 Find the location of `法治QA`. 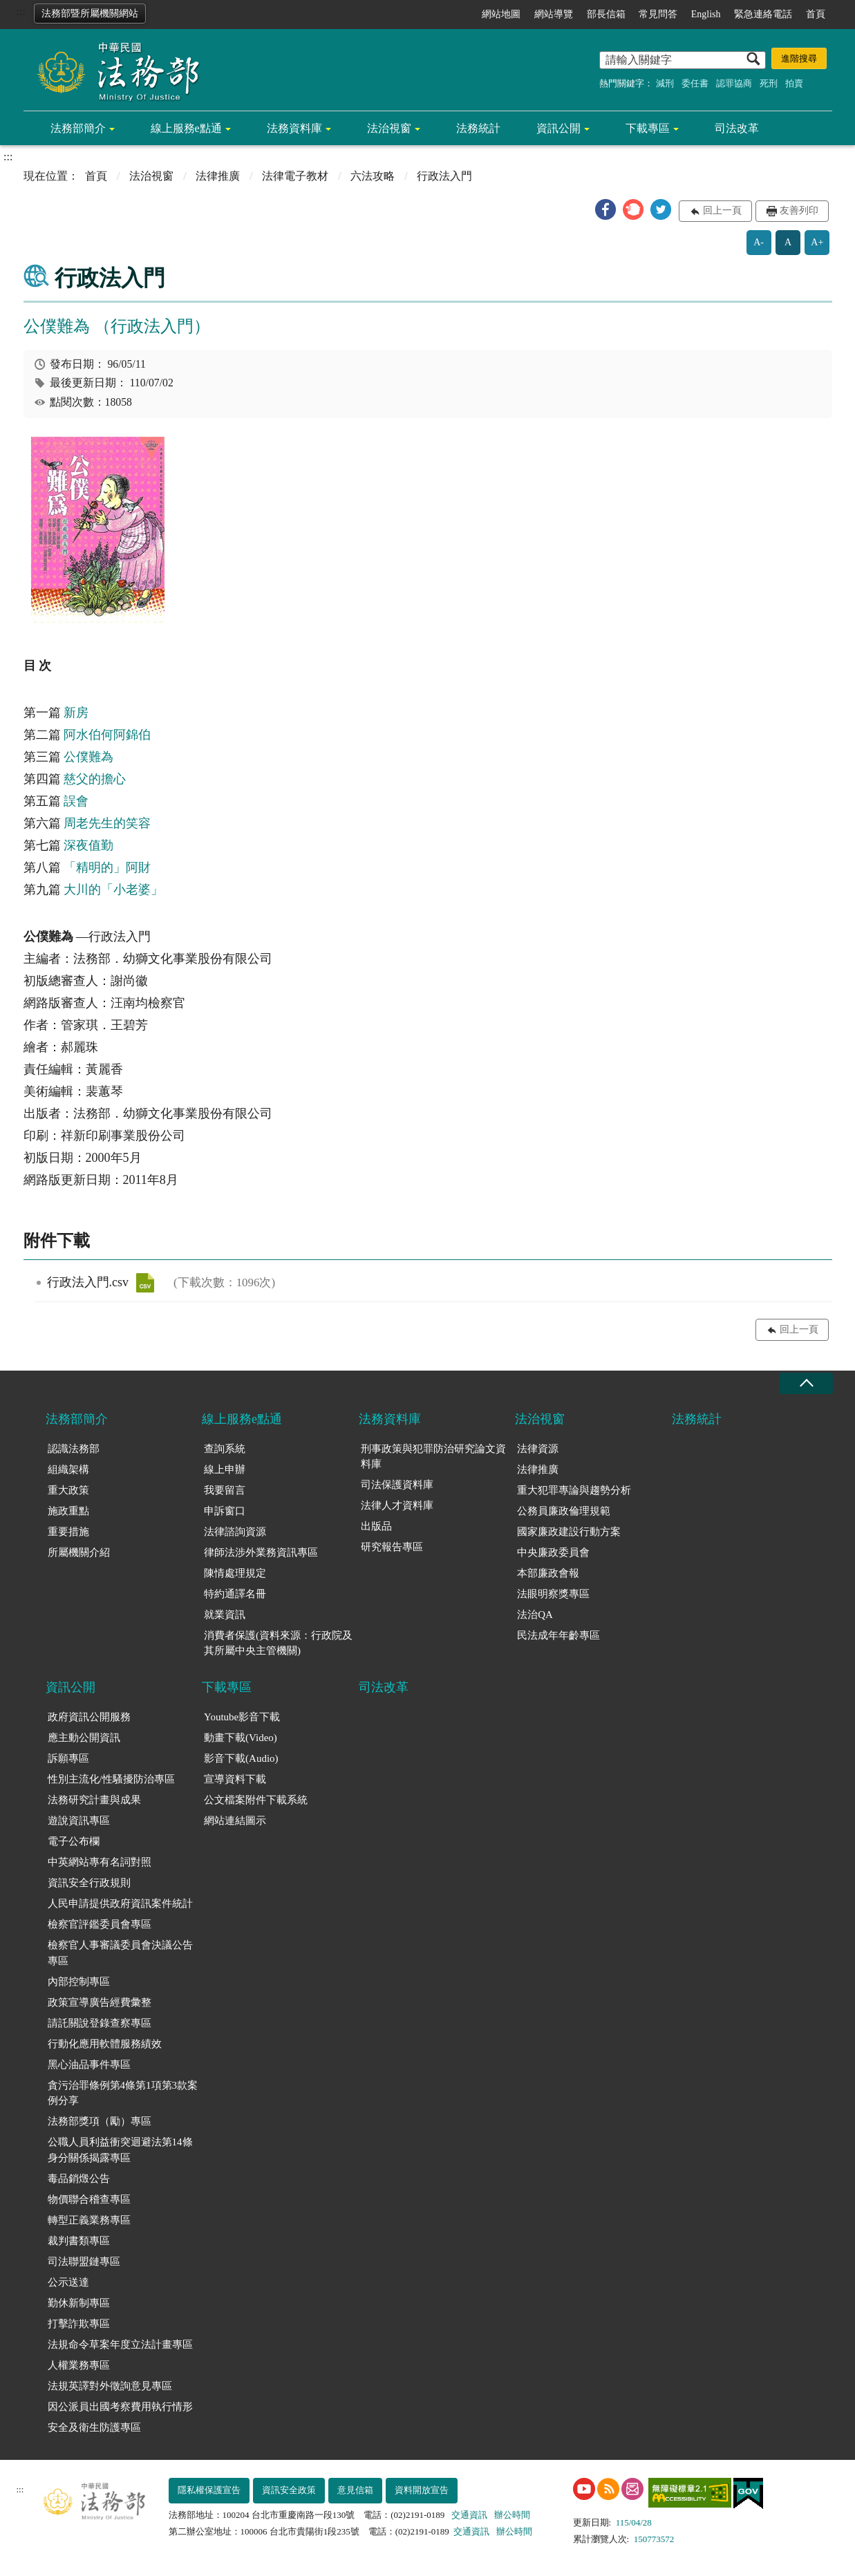

法治QA is located at coordinates (535, 1614).